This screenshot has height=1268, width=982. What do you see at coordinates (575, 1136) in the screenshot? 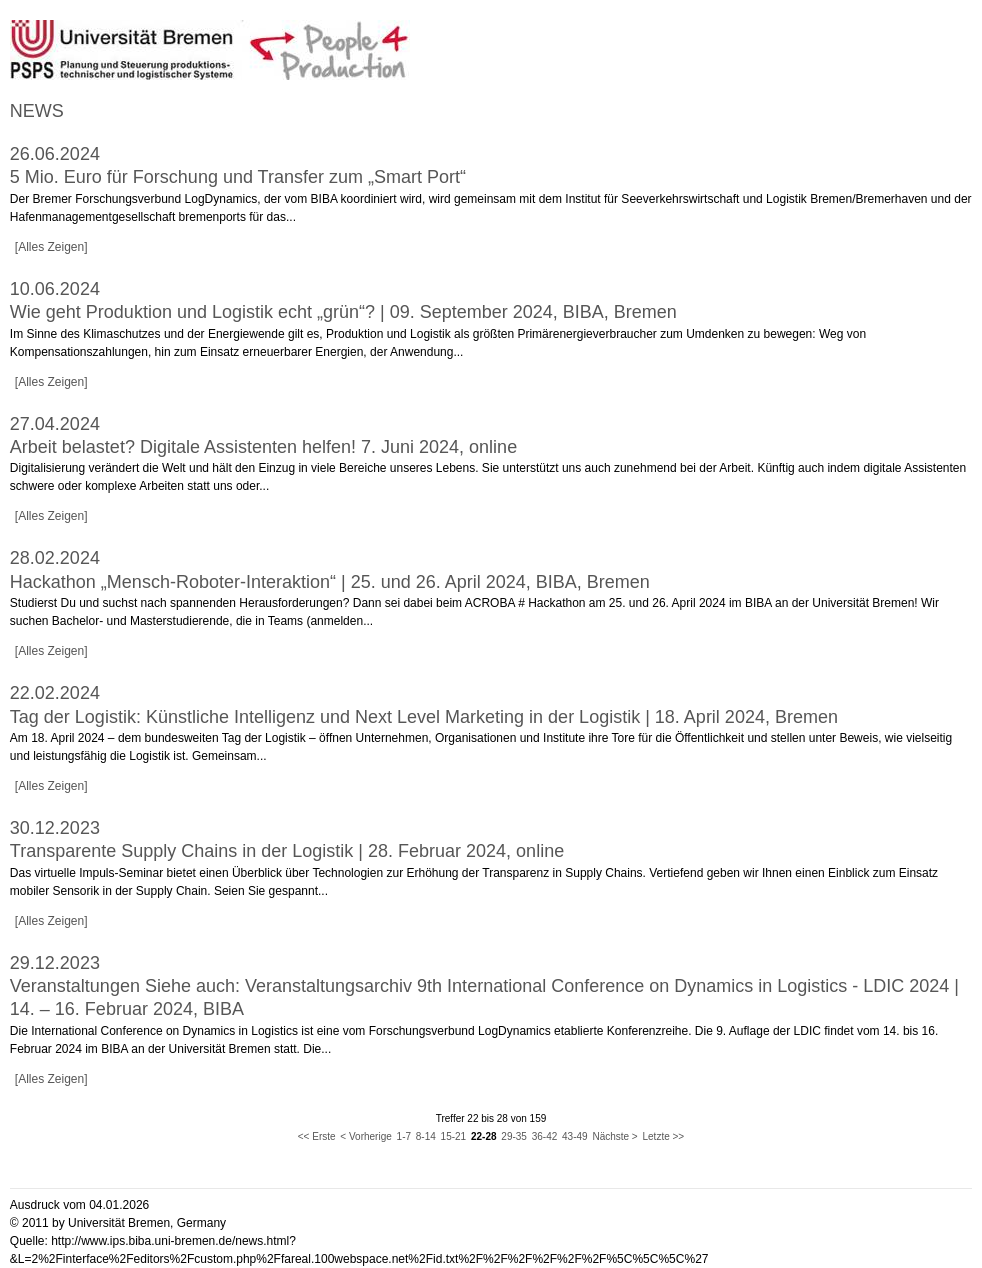
I see `43-49` at bounding box center [575, 1136].